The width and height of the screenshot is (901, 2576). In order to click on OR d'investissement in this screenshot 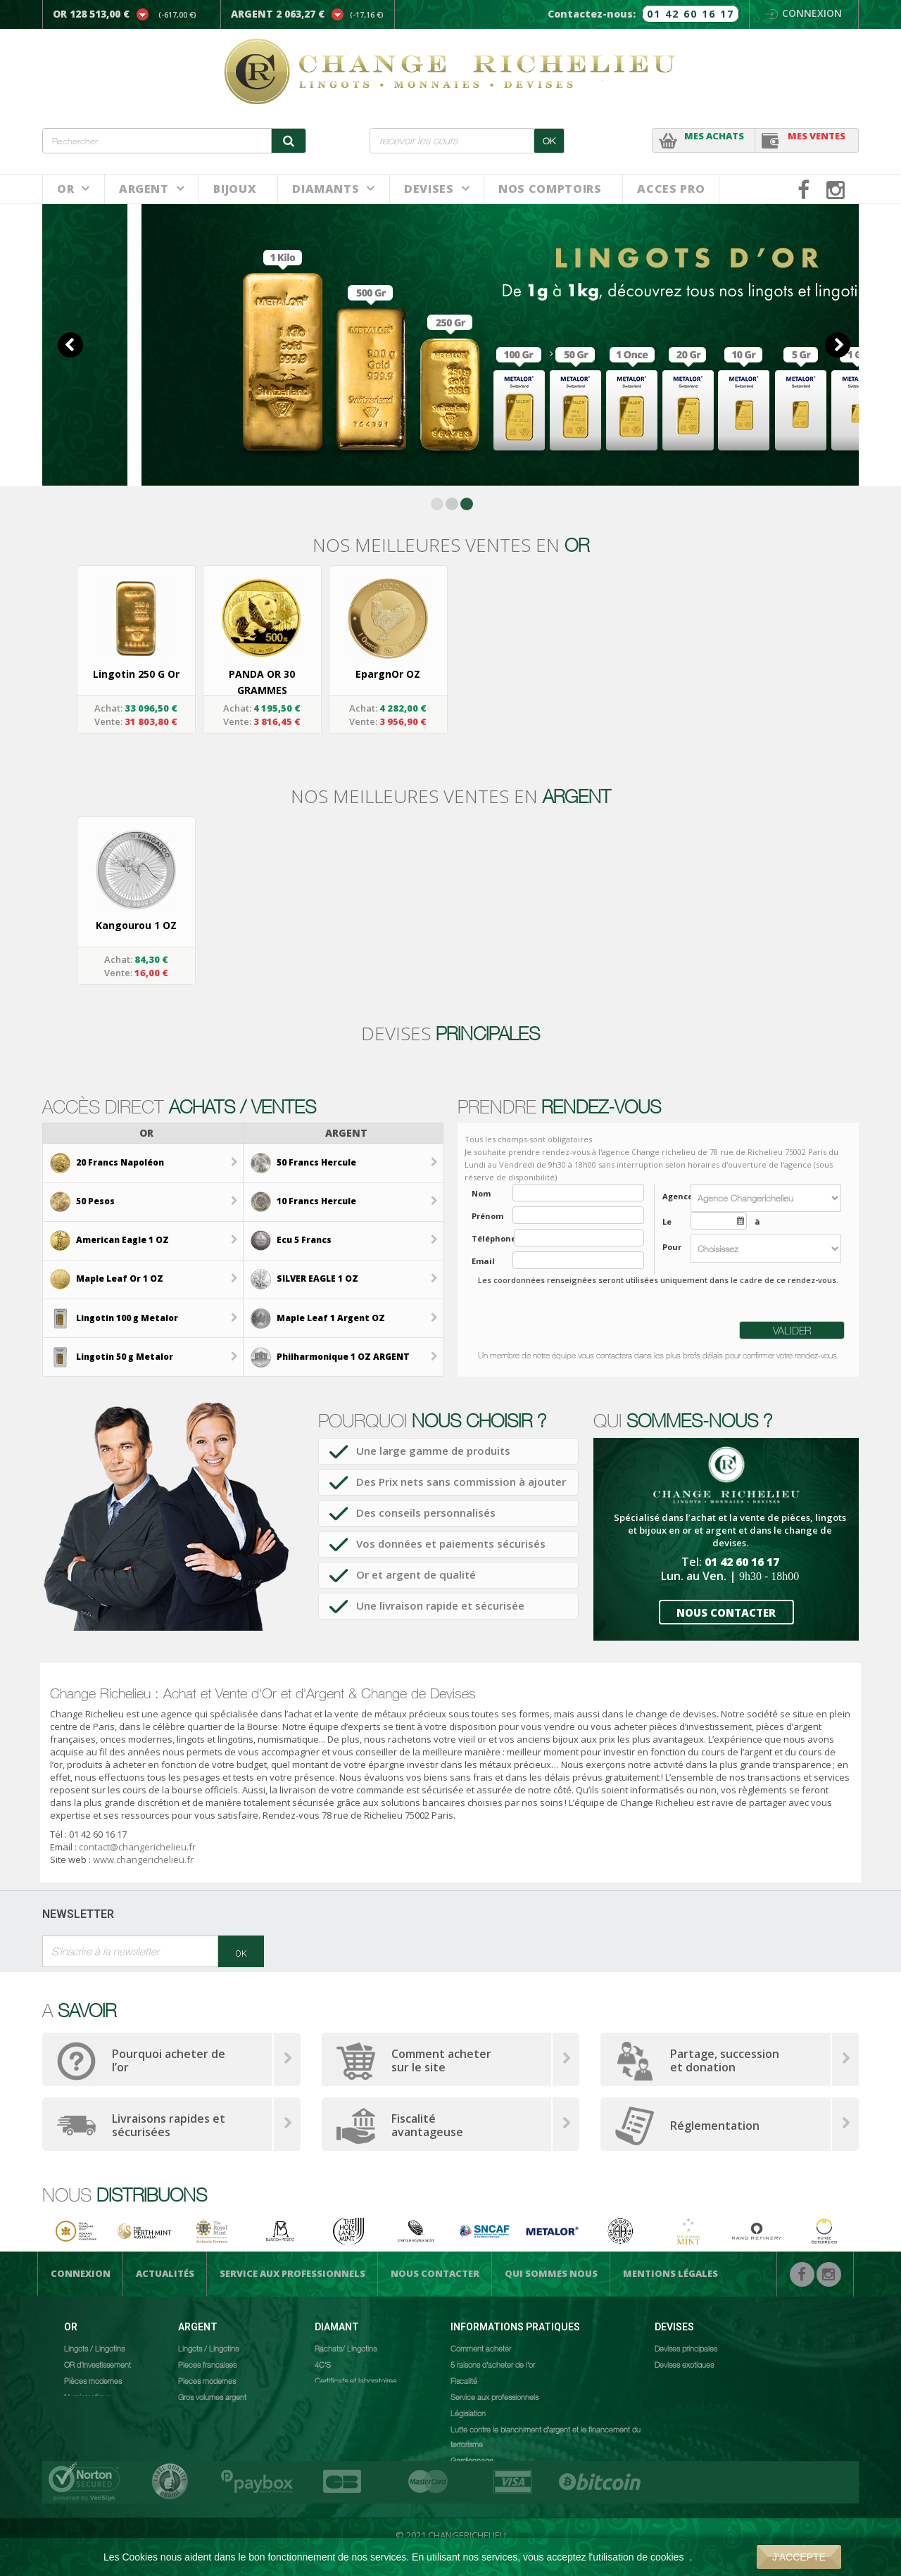, I will do `click(97, 2364)`.